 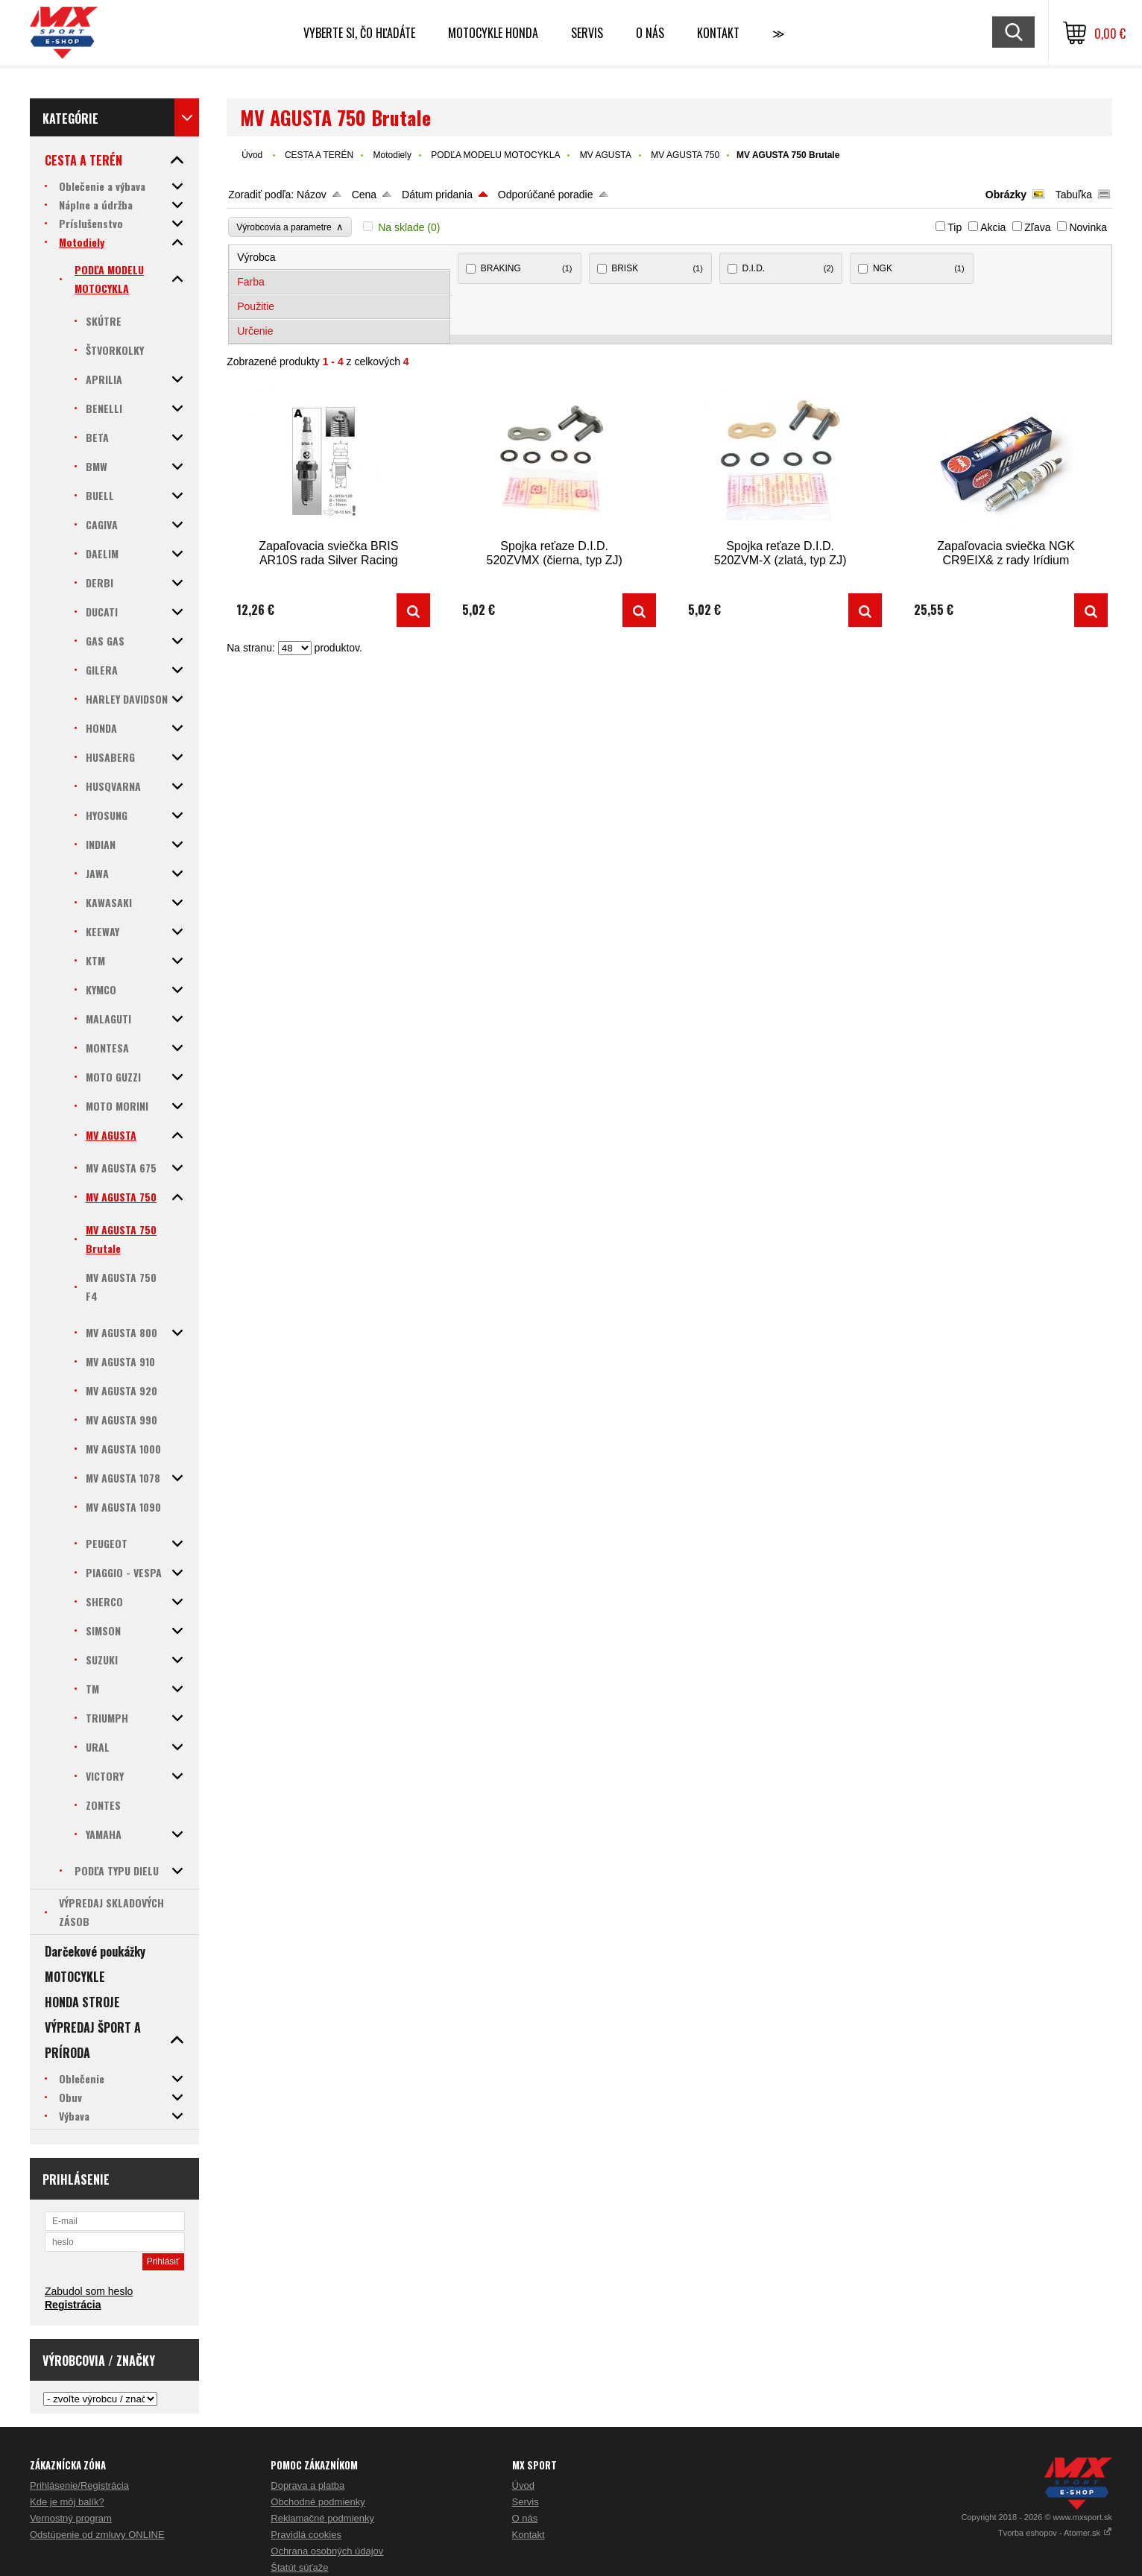 What do you see at coordinates (364, 195) in the screenshot?
I see `Cena` at bounding box center [364, 195].